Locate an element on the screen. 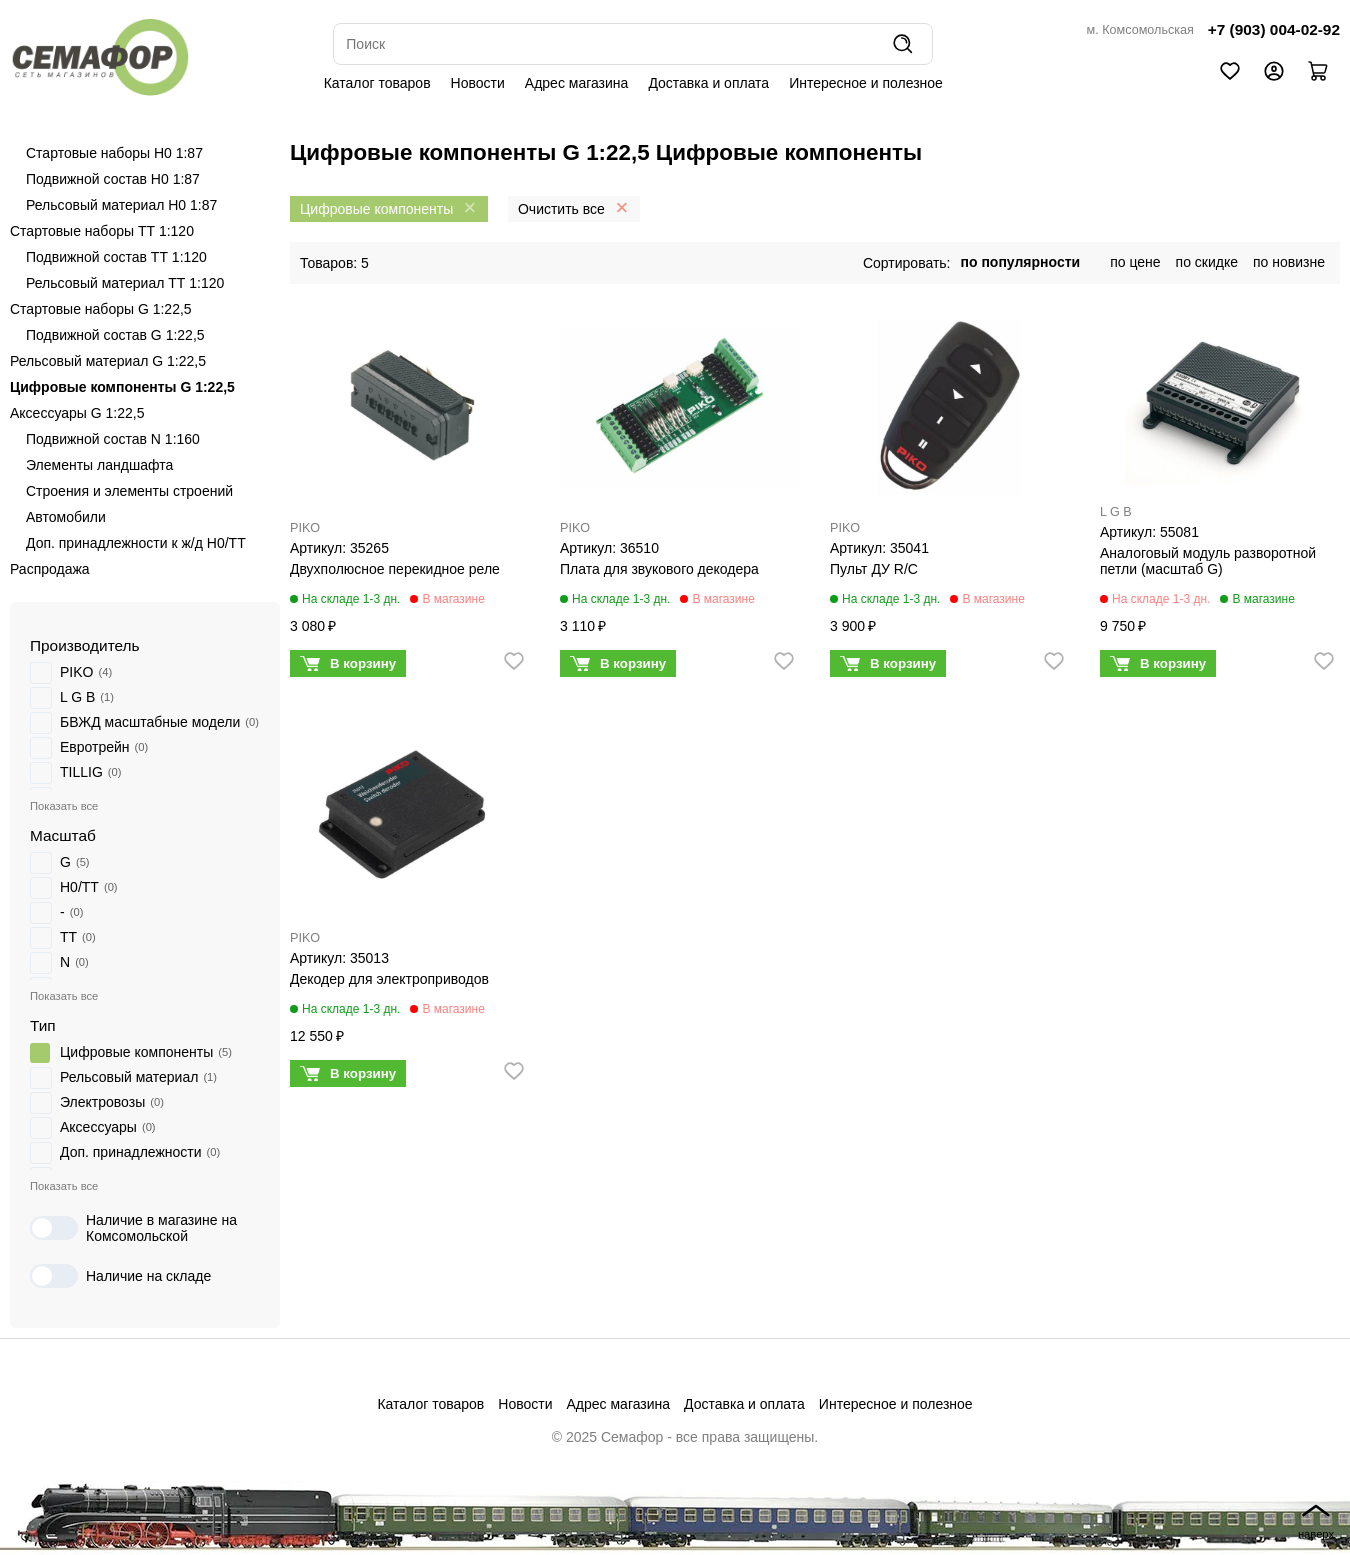 The width and height of the screenshot is (1350, 1555). м. Комсомольская is located at coordinates (1140, 30).